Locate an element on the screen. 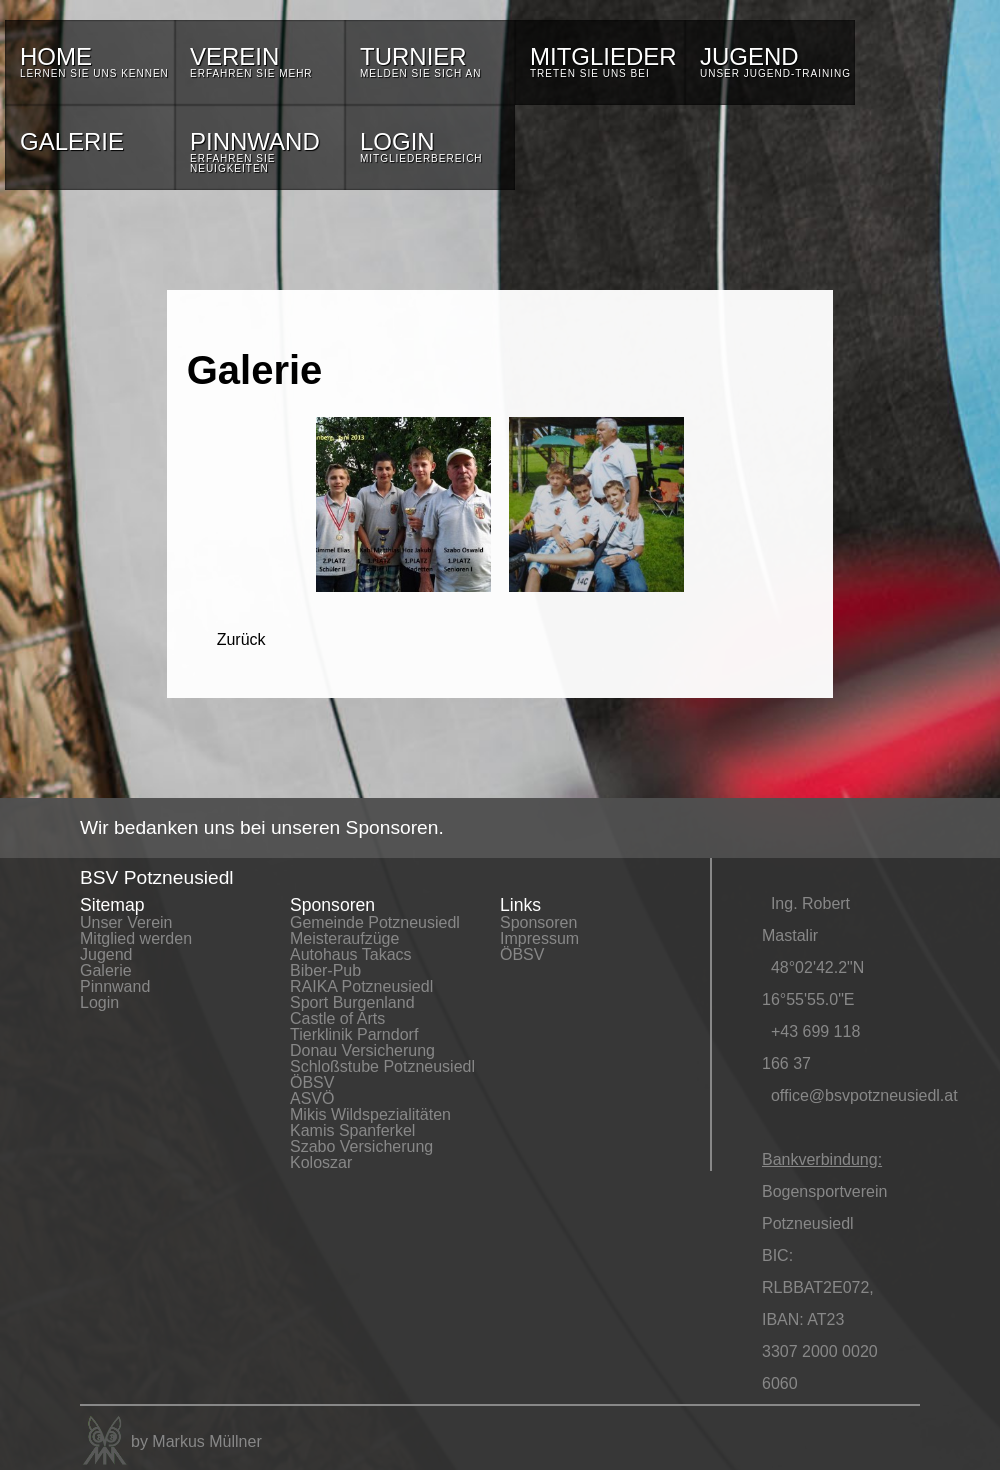  ÖBSV is located at coordinates (312, 1082).